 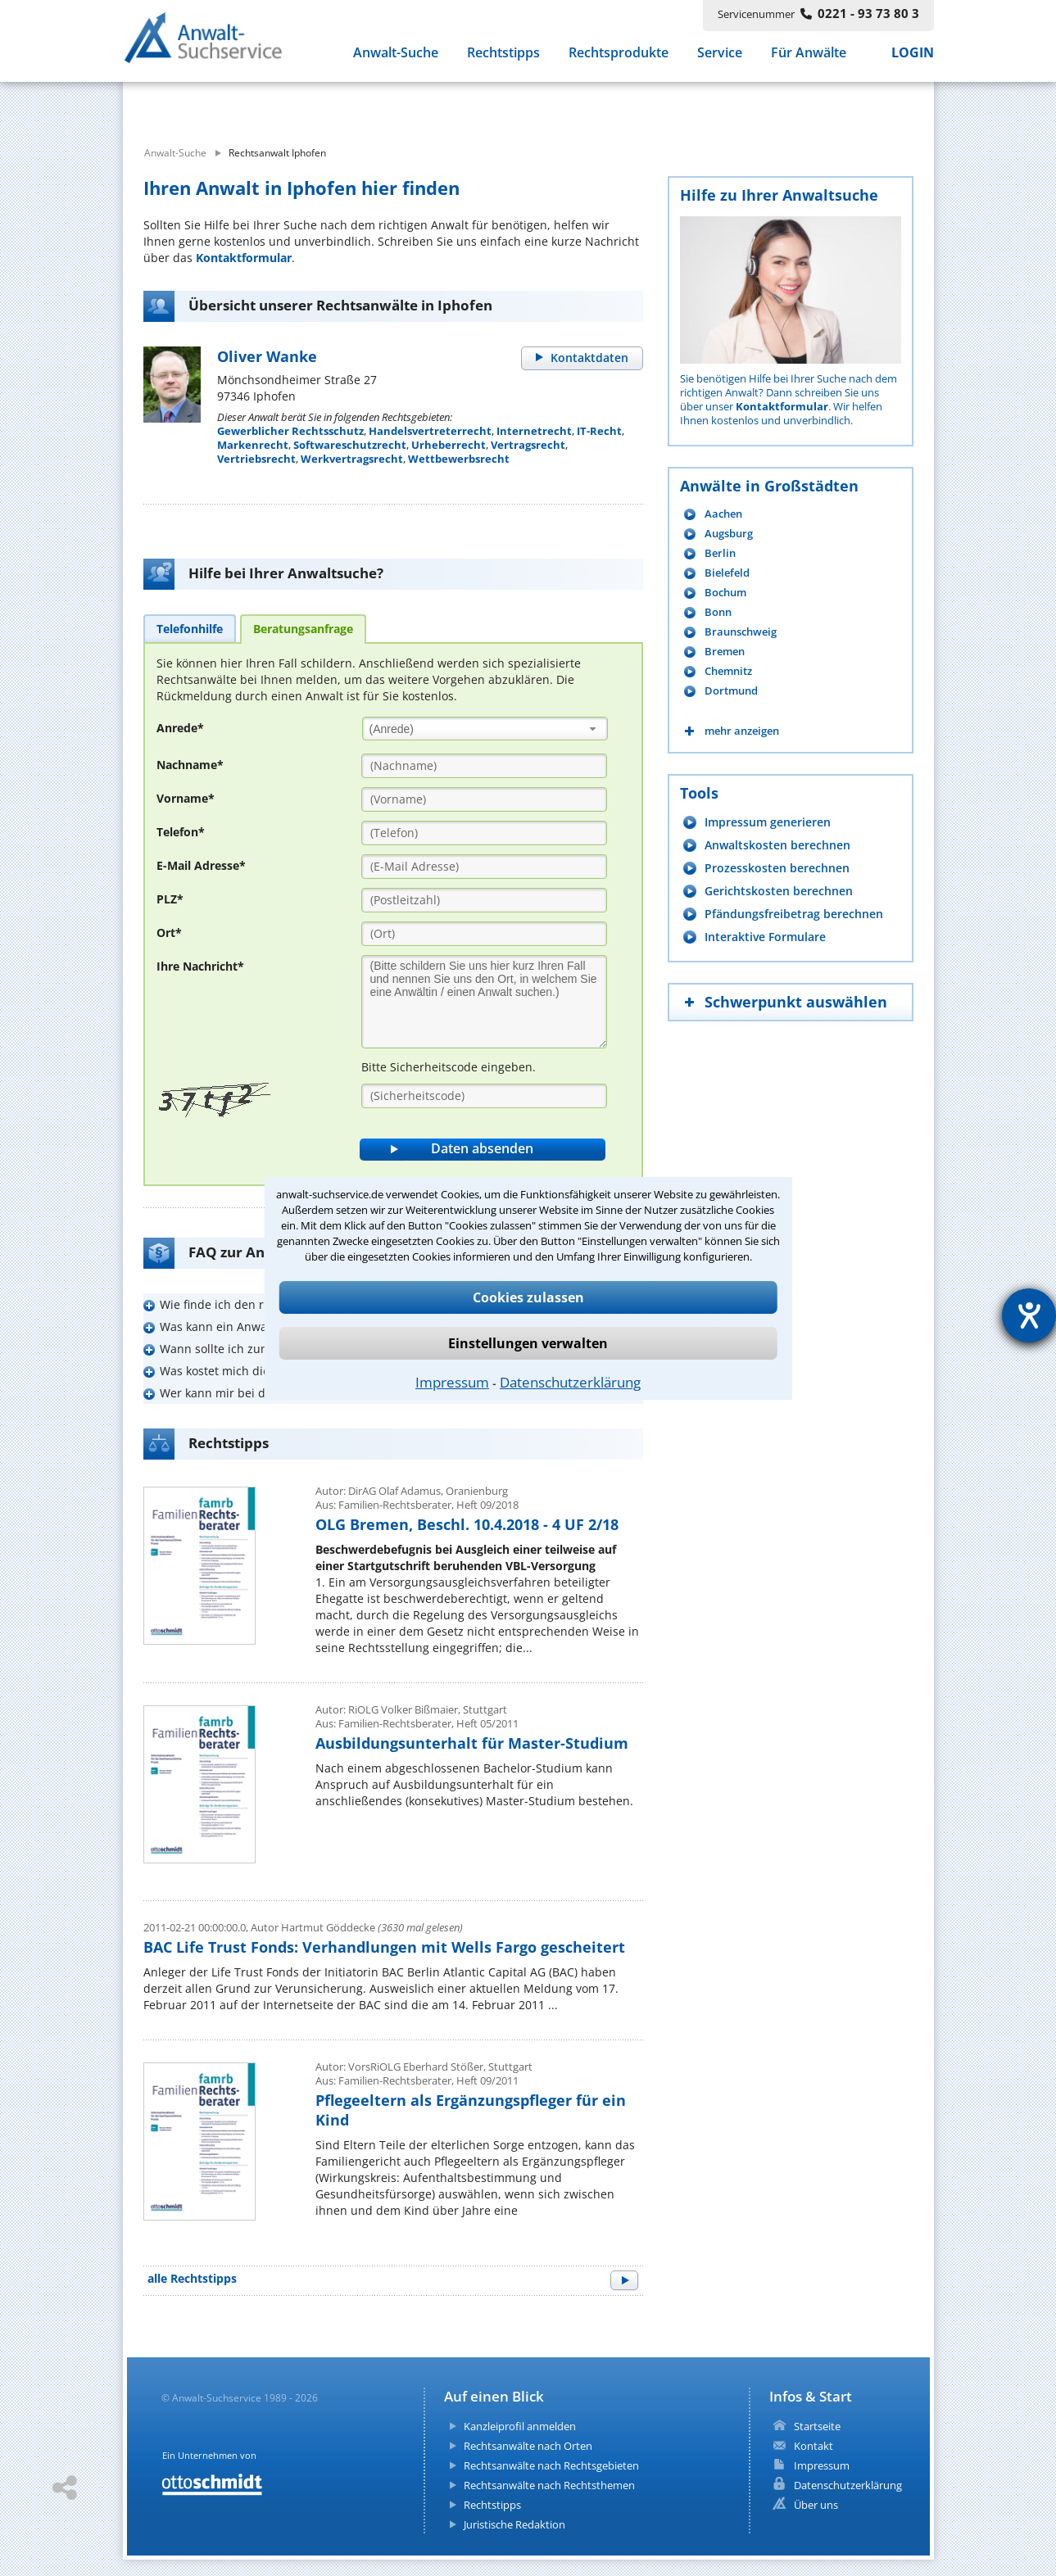 What do you see at coordinates (731, 691) in the screenshot?
I see `Dortmund` at bounding box center [731, 691].